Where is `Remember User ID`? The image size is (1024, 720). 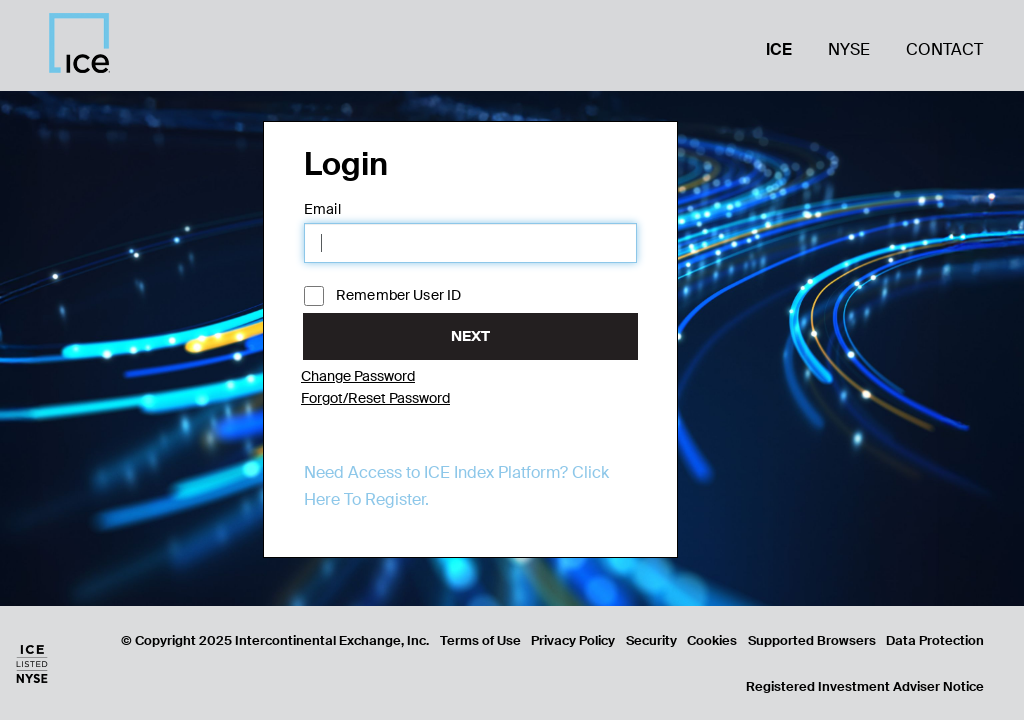 Remember User ID is located at coordinates (382, 296).